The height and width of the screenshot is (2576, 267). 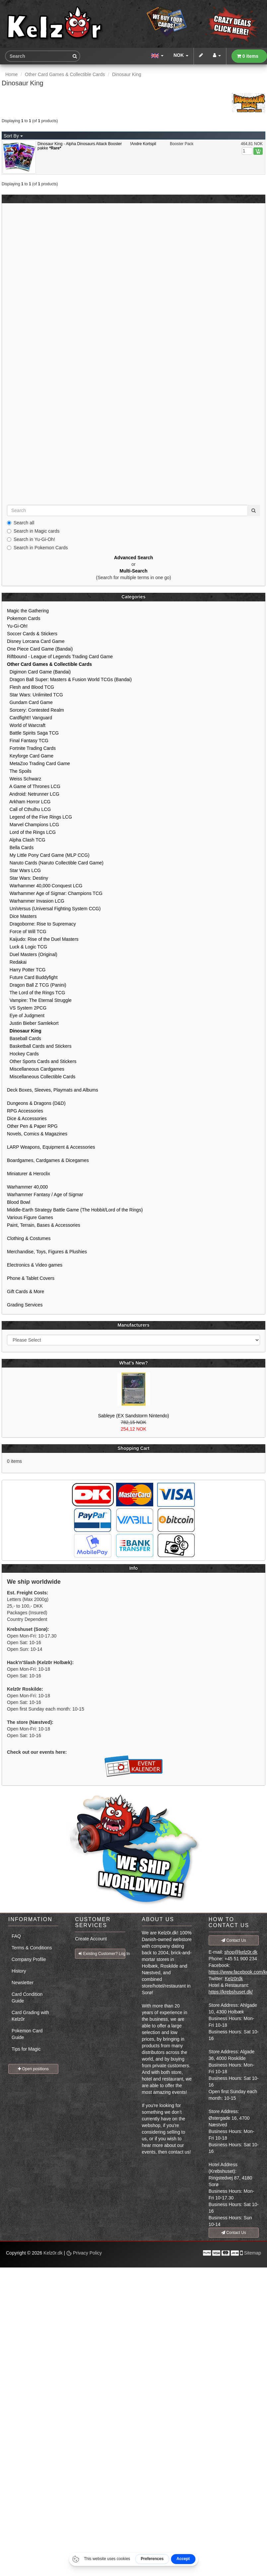 What do you see at coordinates (25, 1291) in the screenshot?
I see `Gift Cards & More` at bounding box center [25, 1291].